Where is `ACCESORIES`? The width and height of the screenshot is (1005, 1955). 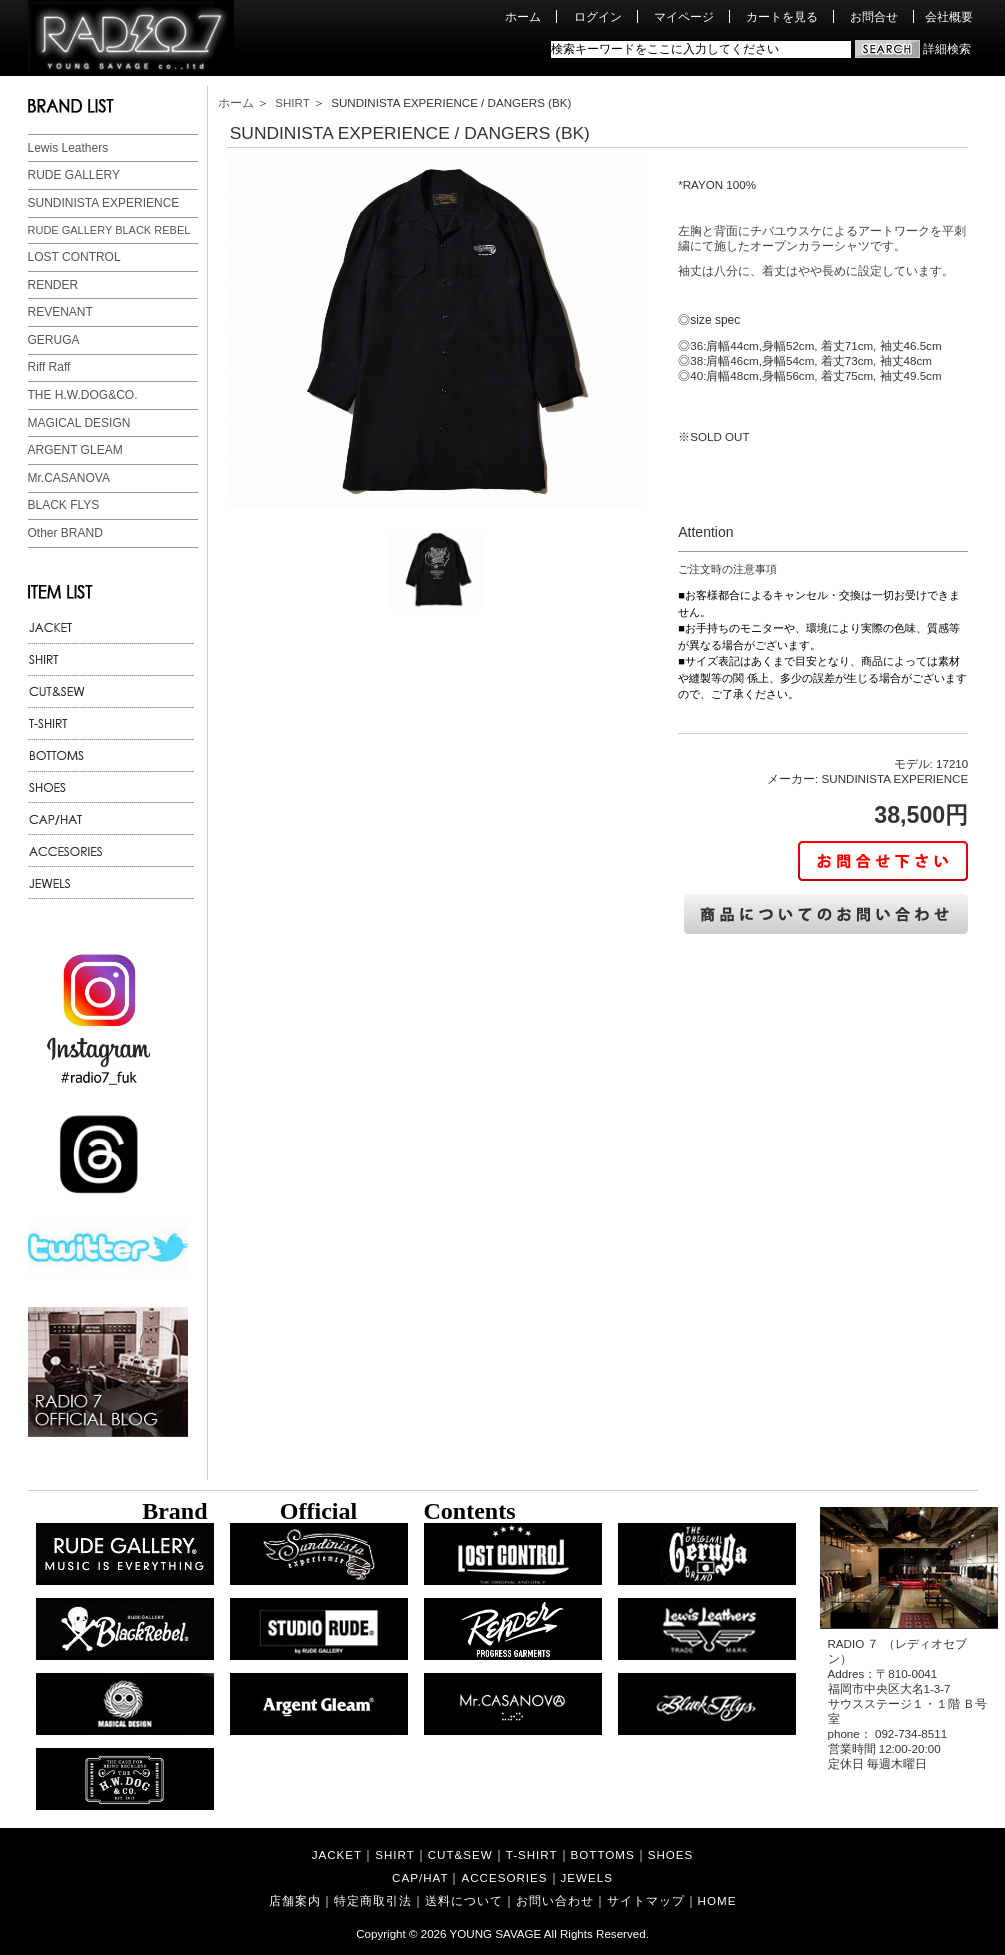 ACCESORIES is located at coordinates (504, 1877).